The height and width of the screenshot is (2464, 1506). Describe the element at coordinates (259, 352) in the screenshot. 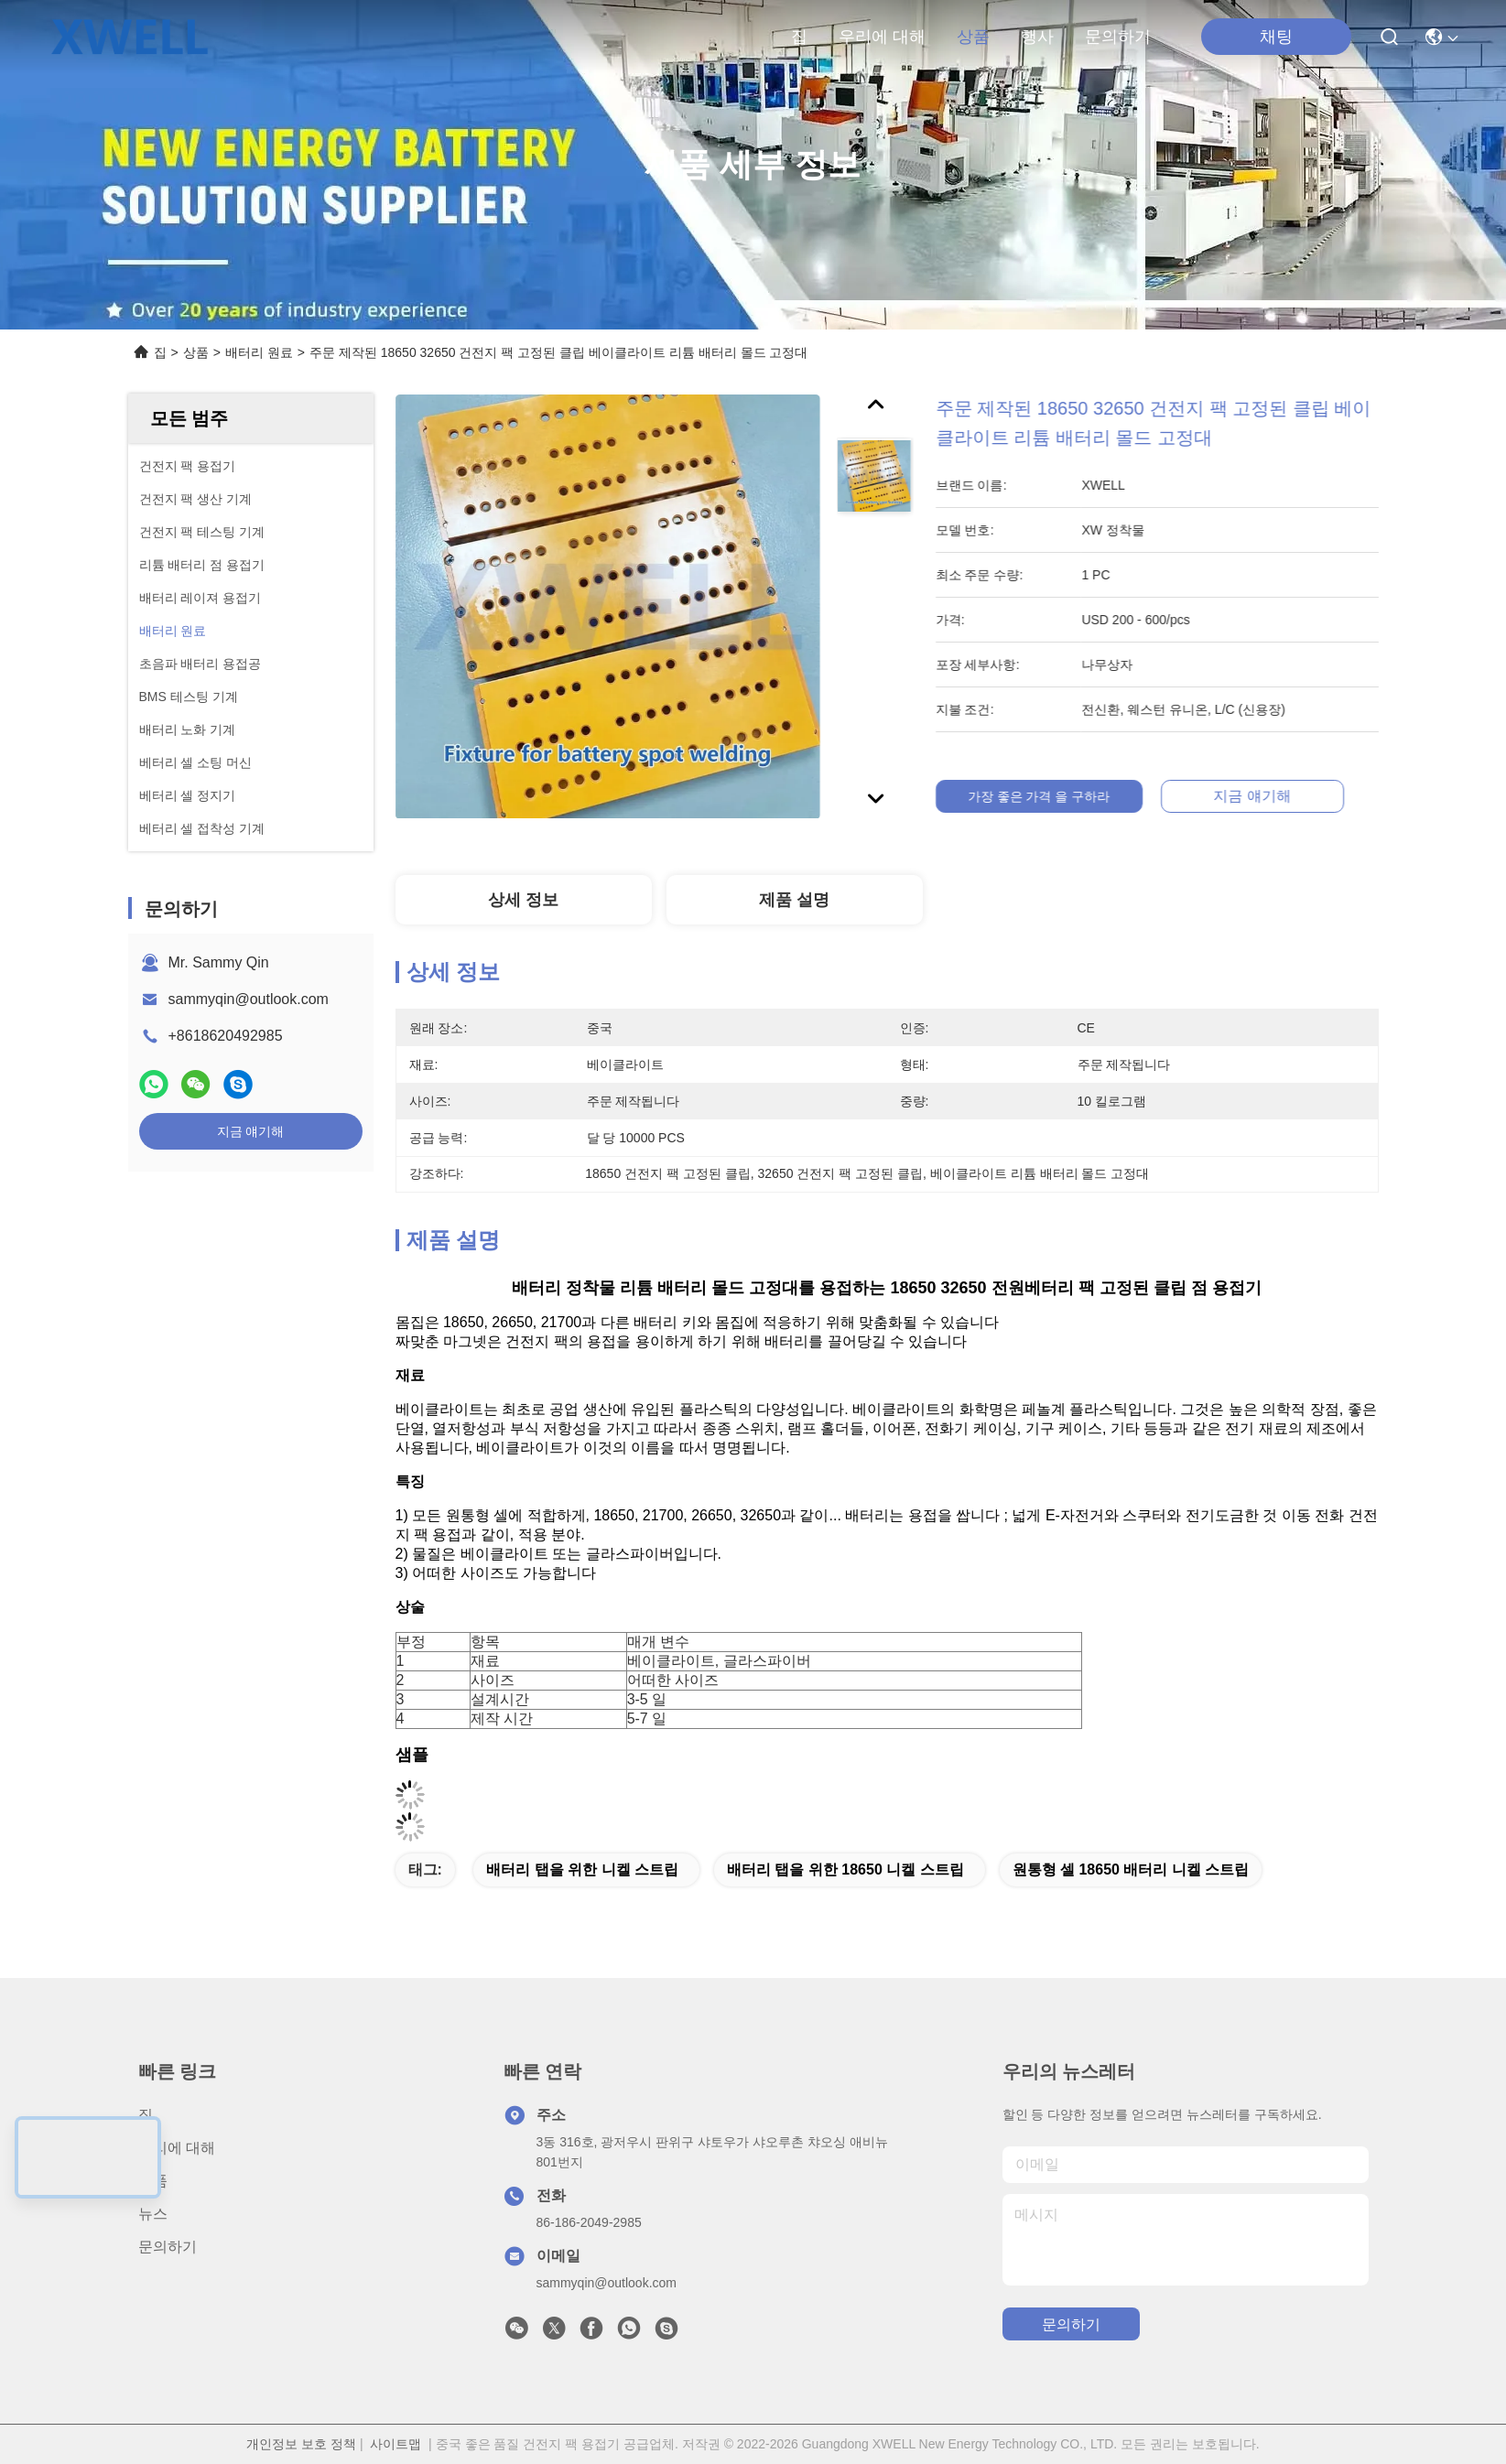

I see `배터리 원료` at that location.